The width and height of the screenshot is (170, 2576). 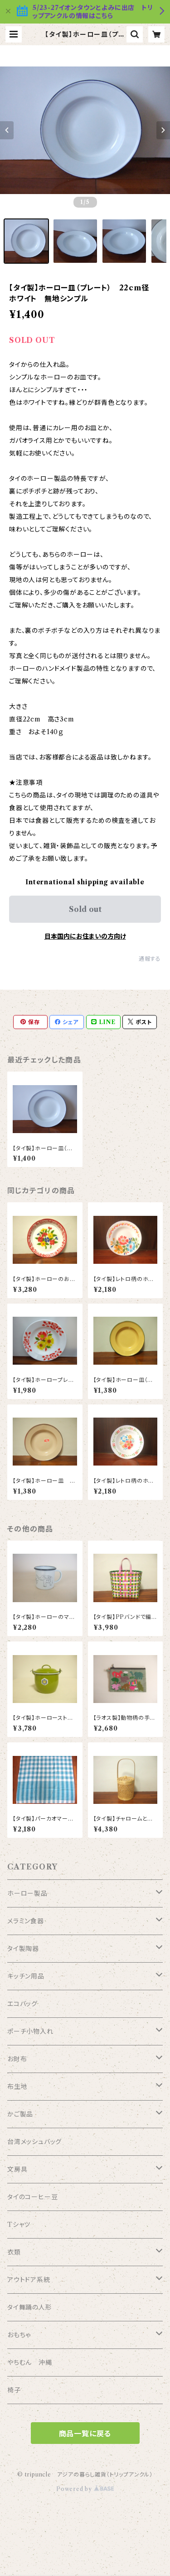 What do you see at coordinates (17, 2169) in the screenshot?
I see `文房具` at bounding box center [17, 2169].